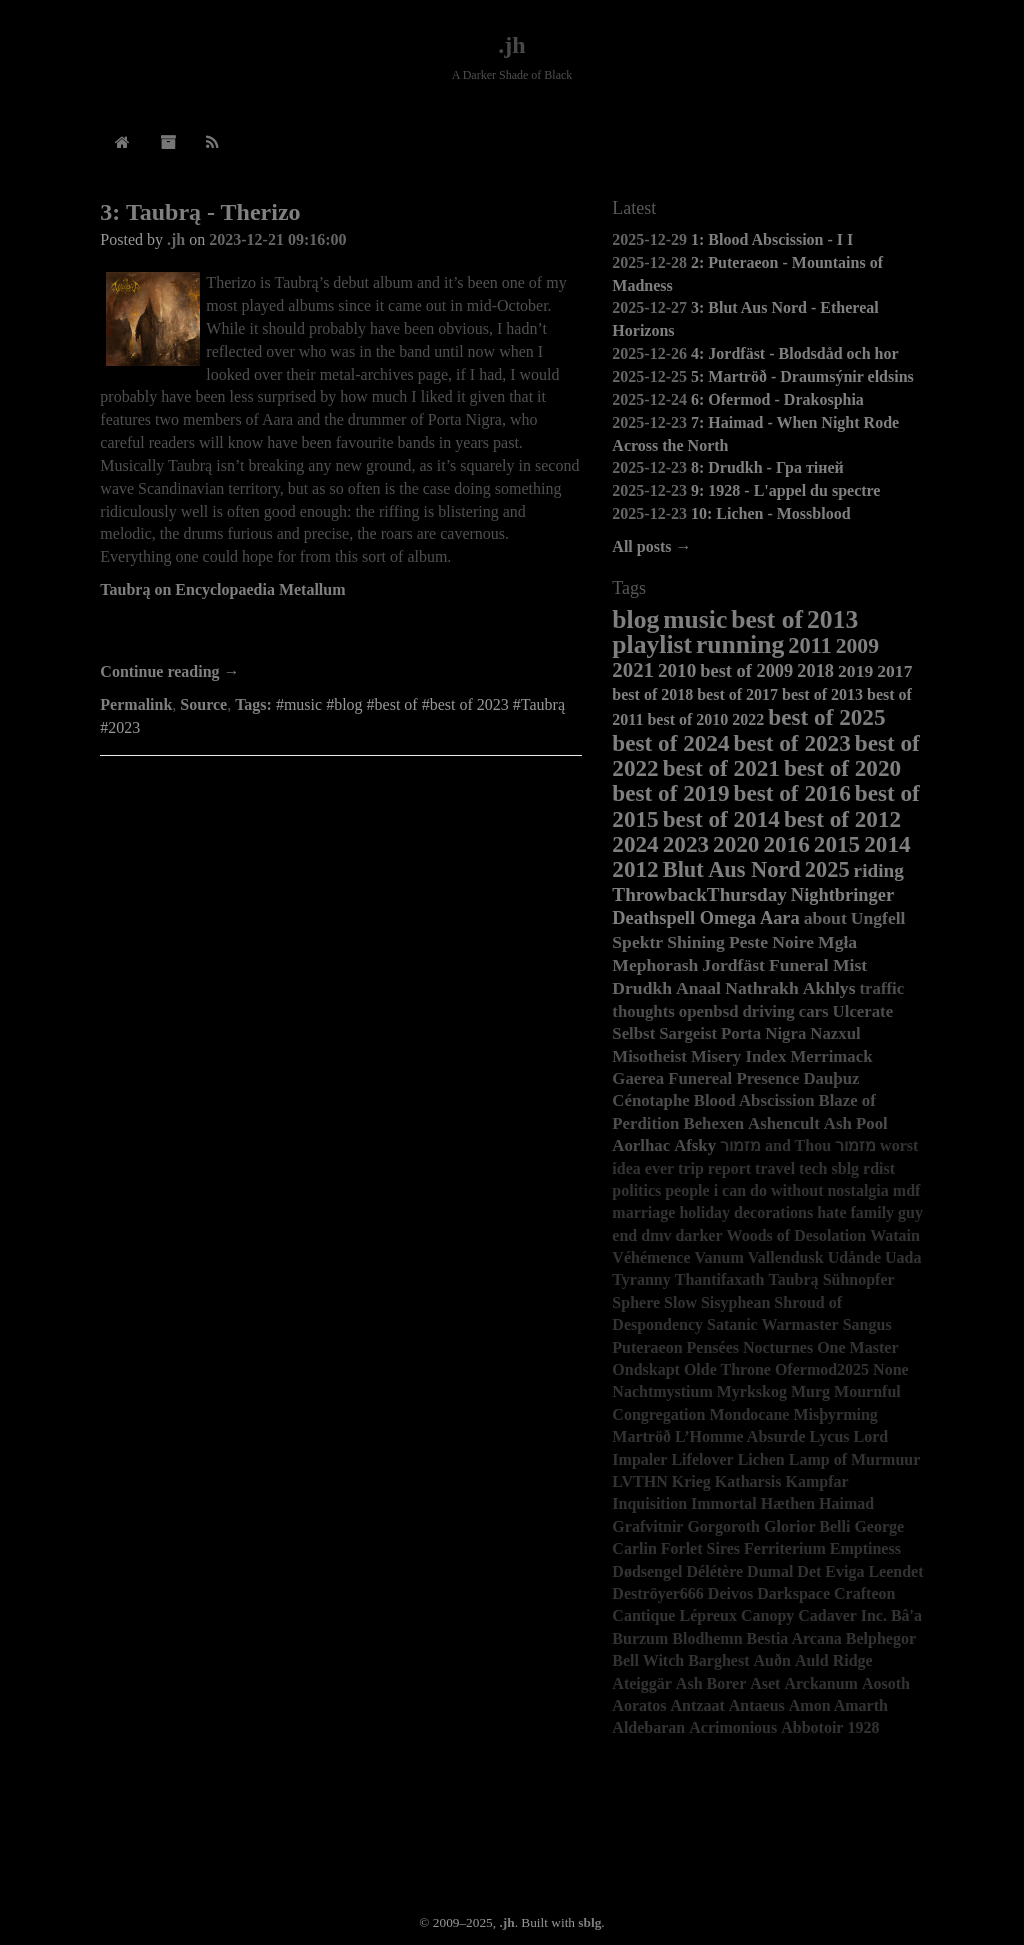 The image size is (1024, 1945). What do you see at coordinates (846, 1168) in the screenshot?
I see `sblg` at bounding box center [846, 1168].